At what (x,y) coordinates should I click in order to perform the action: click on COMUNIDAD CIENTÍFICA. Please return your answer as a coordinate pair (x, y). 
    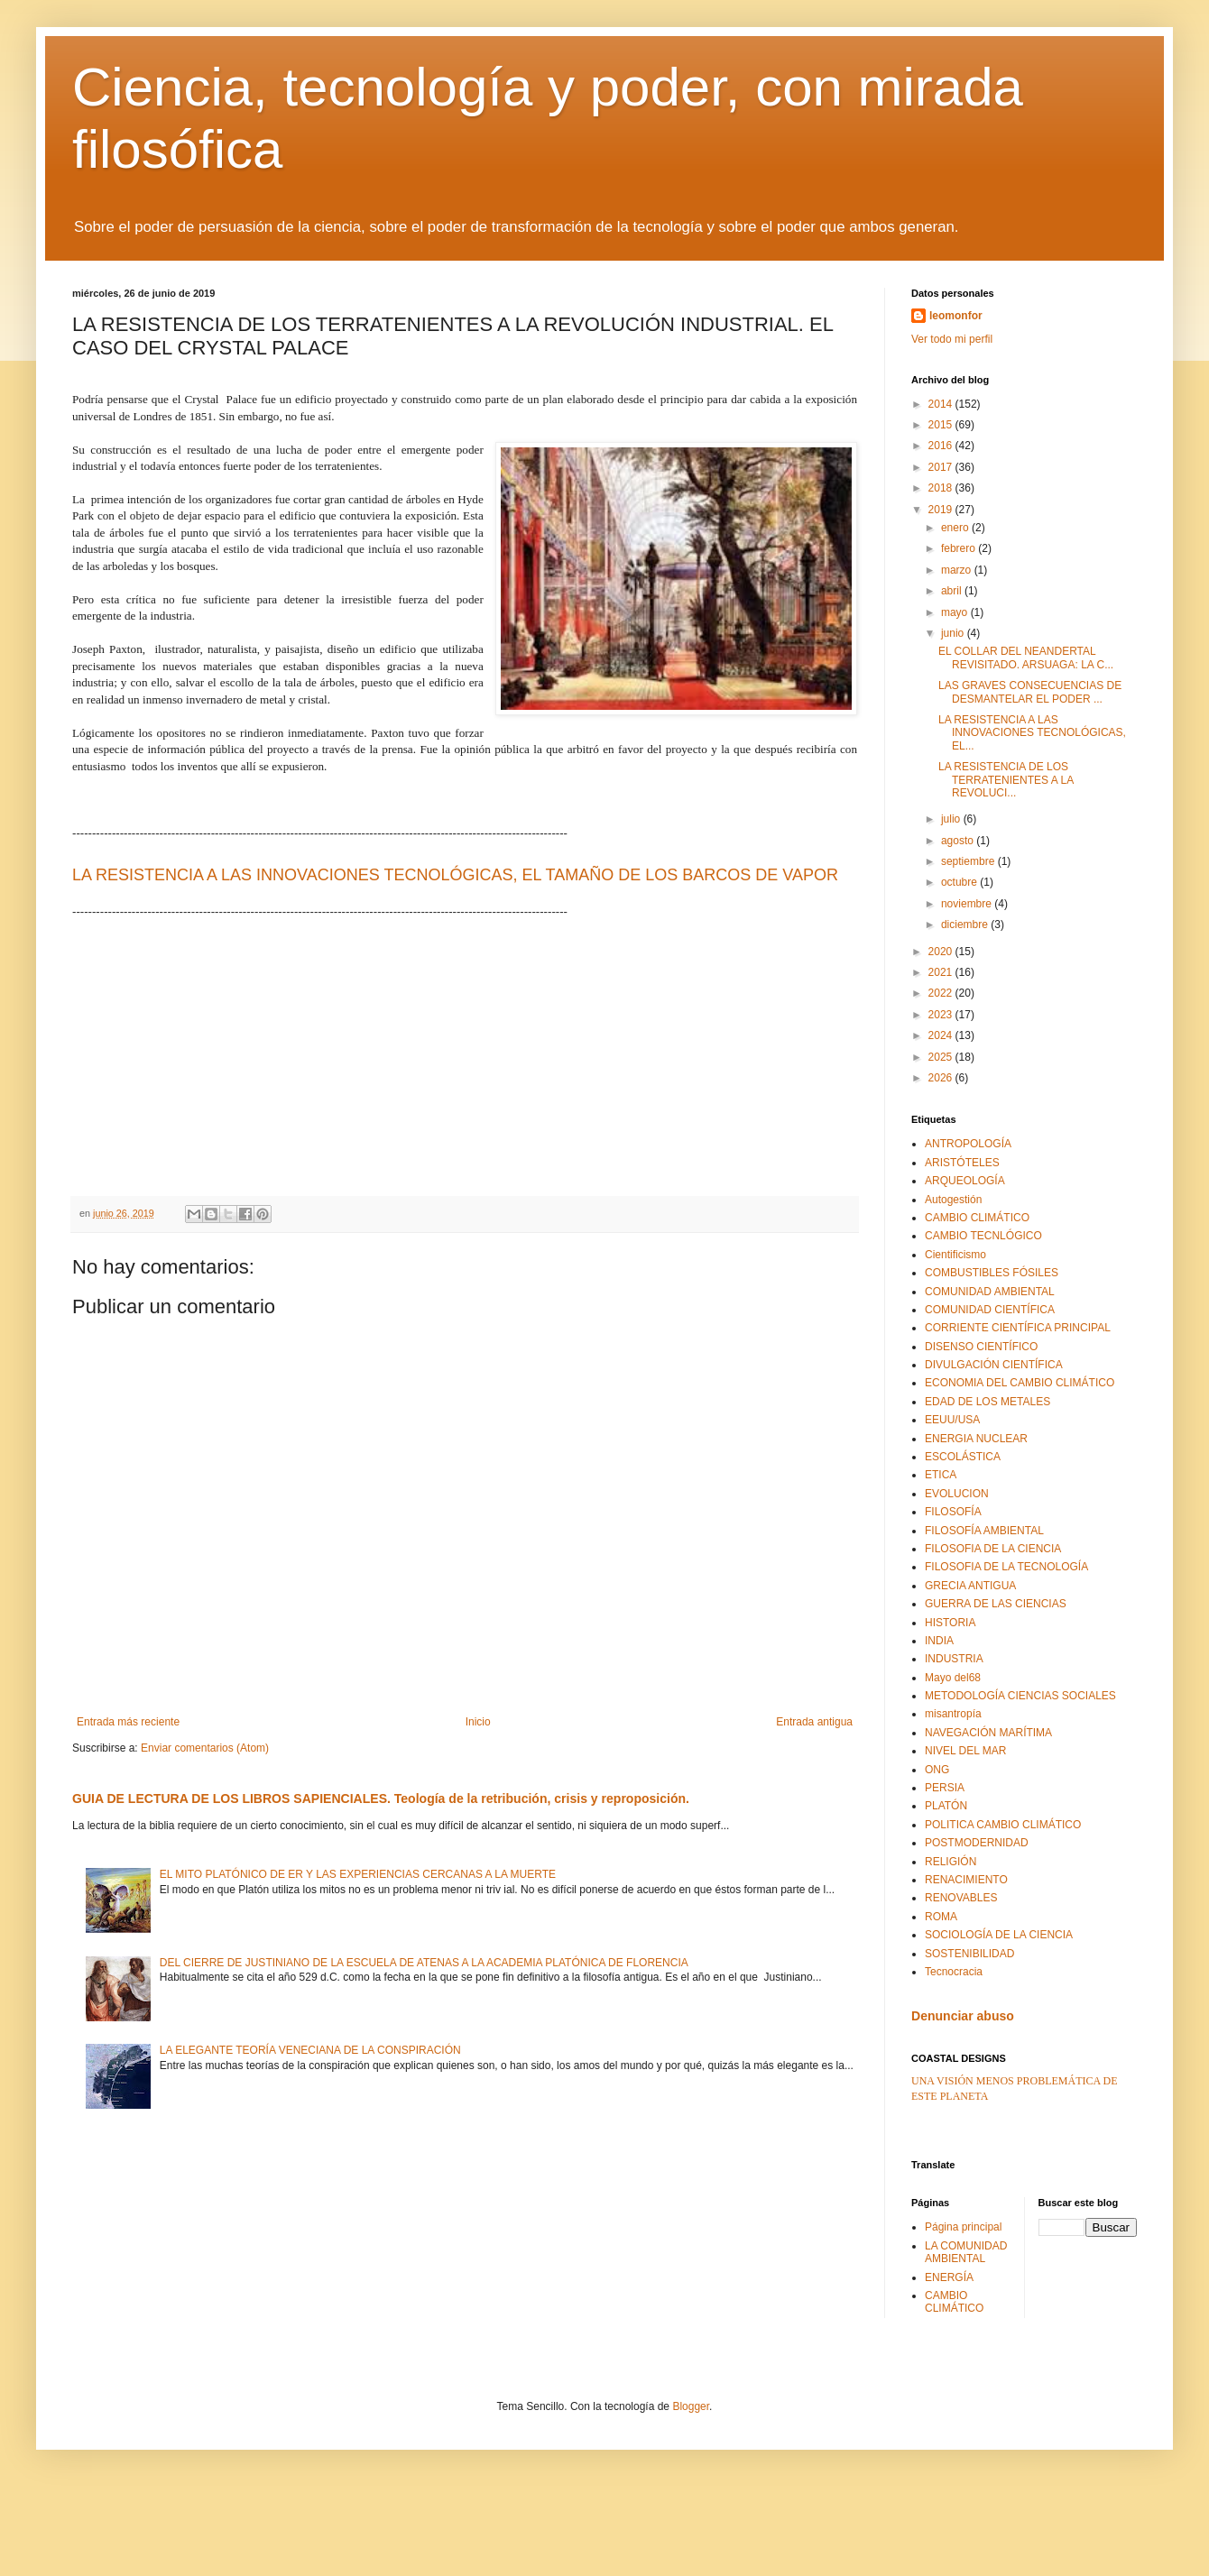
    Looking at the image, I should click on (990, 1309).